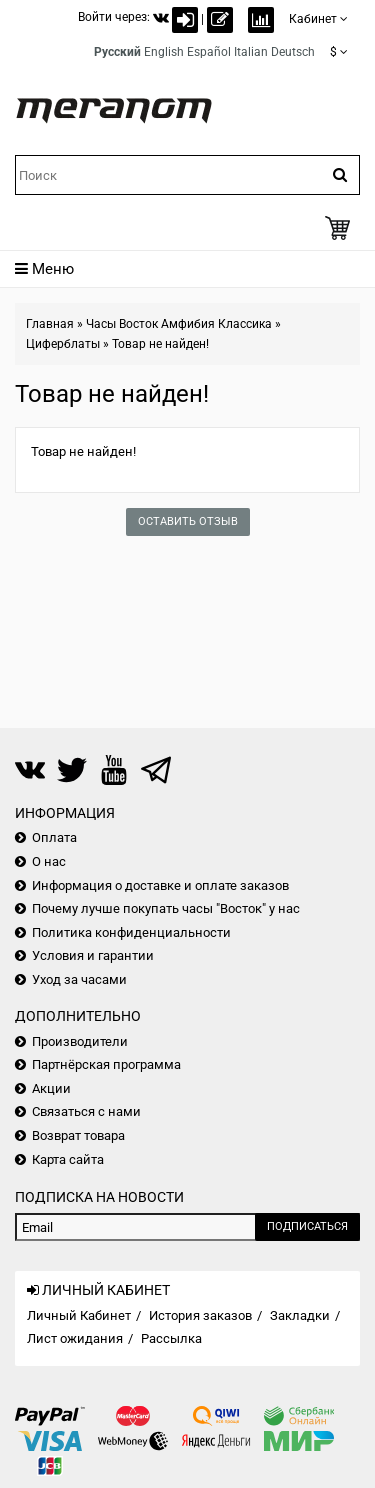 This screenshot has width=375, height=1488. I want to click on Español, so click(209, 52).